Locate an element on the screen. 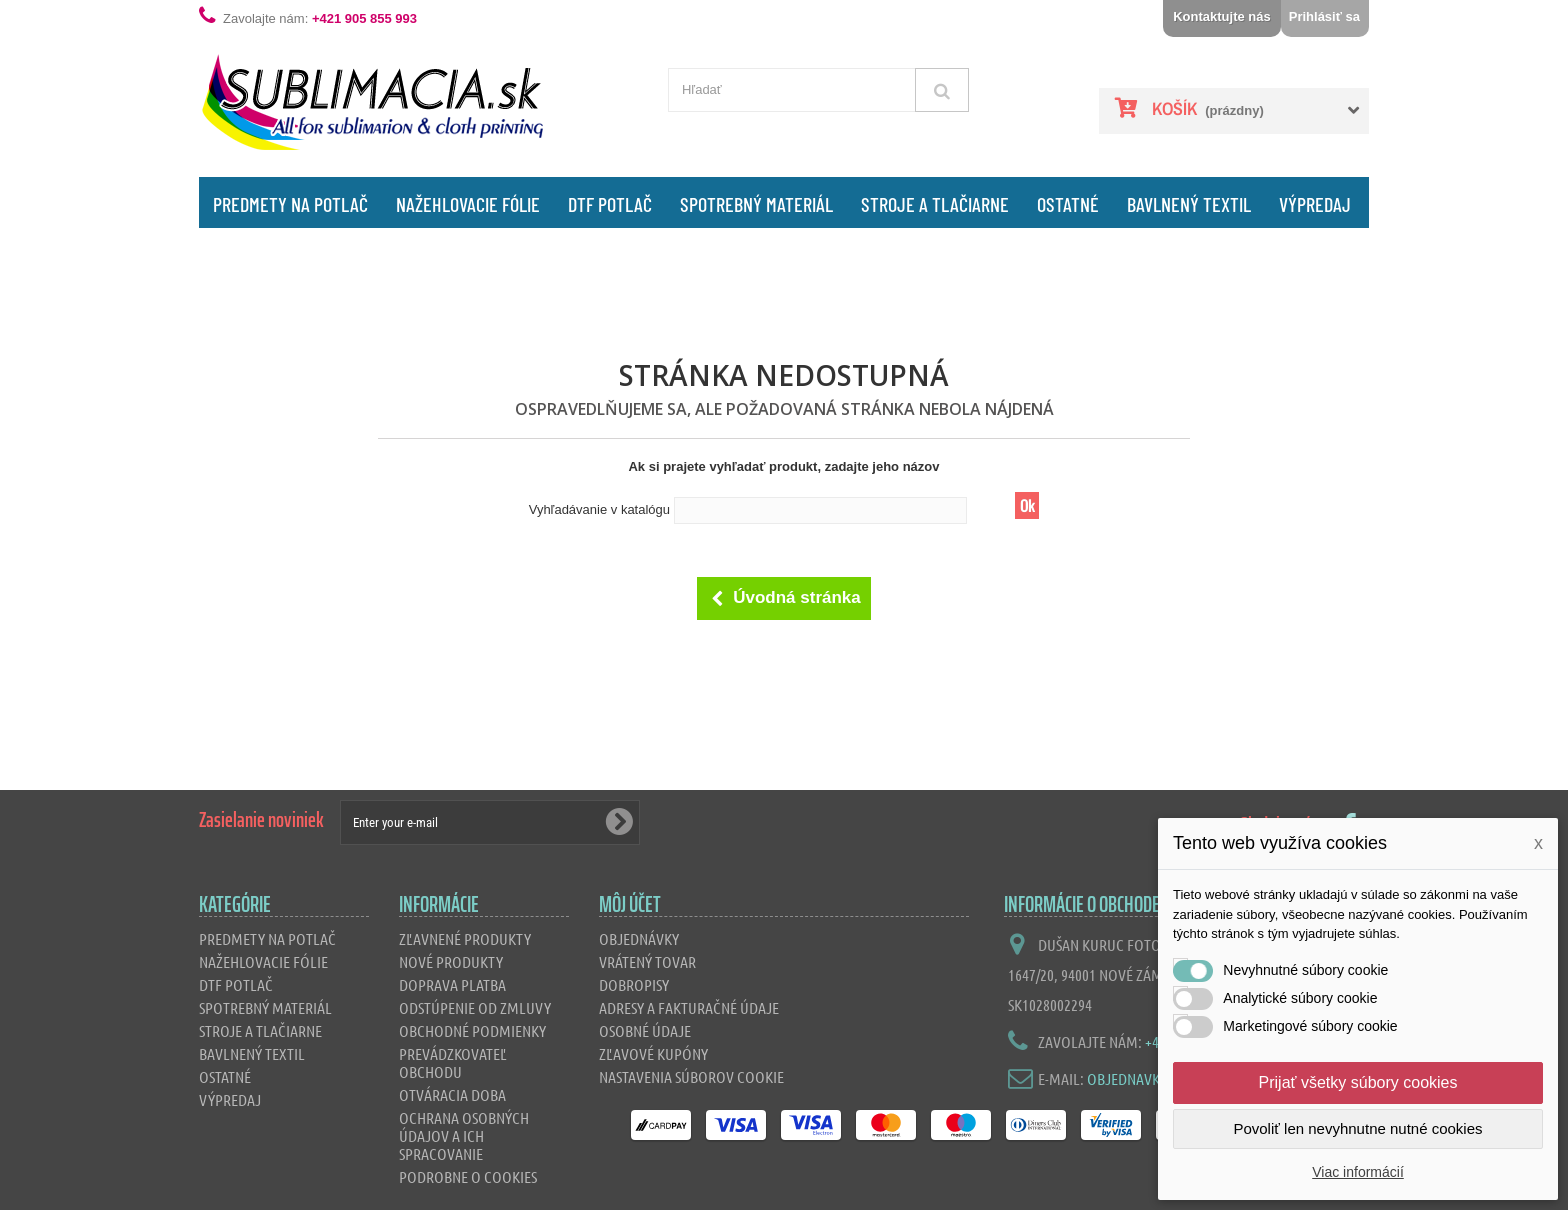 This screenshot has width=1568, height=1210. Adresy a fakturačné údaje is located at coordinates (689, 1007).